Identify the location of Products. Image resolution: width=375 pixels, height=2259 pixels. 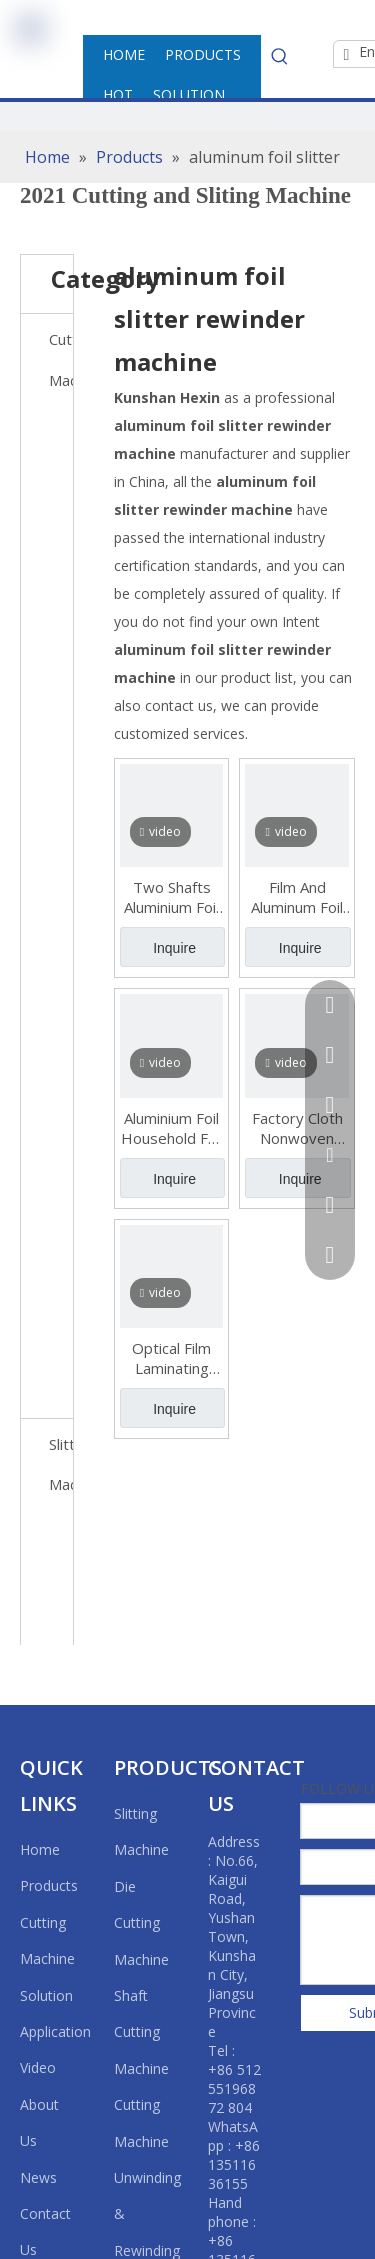
(49, 1885).